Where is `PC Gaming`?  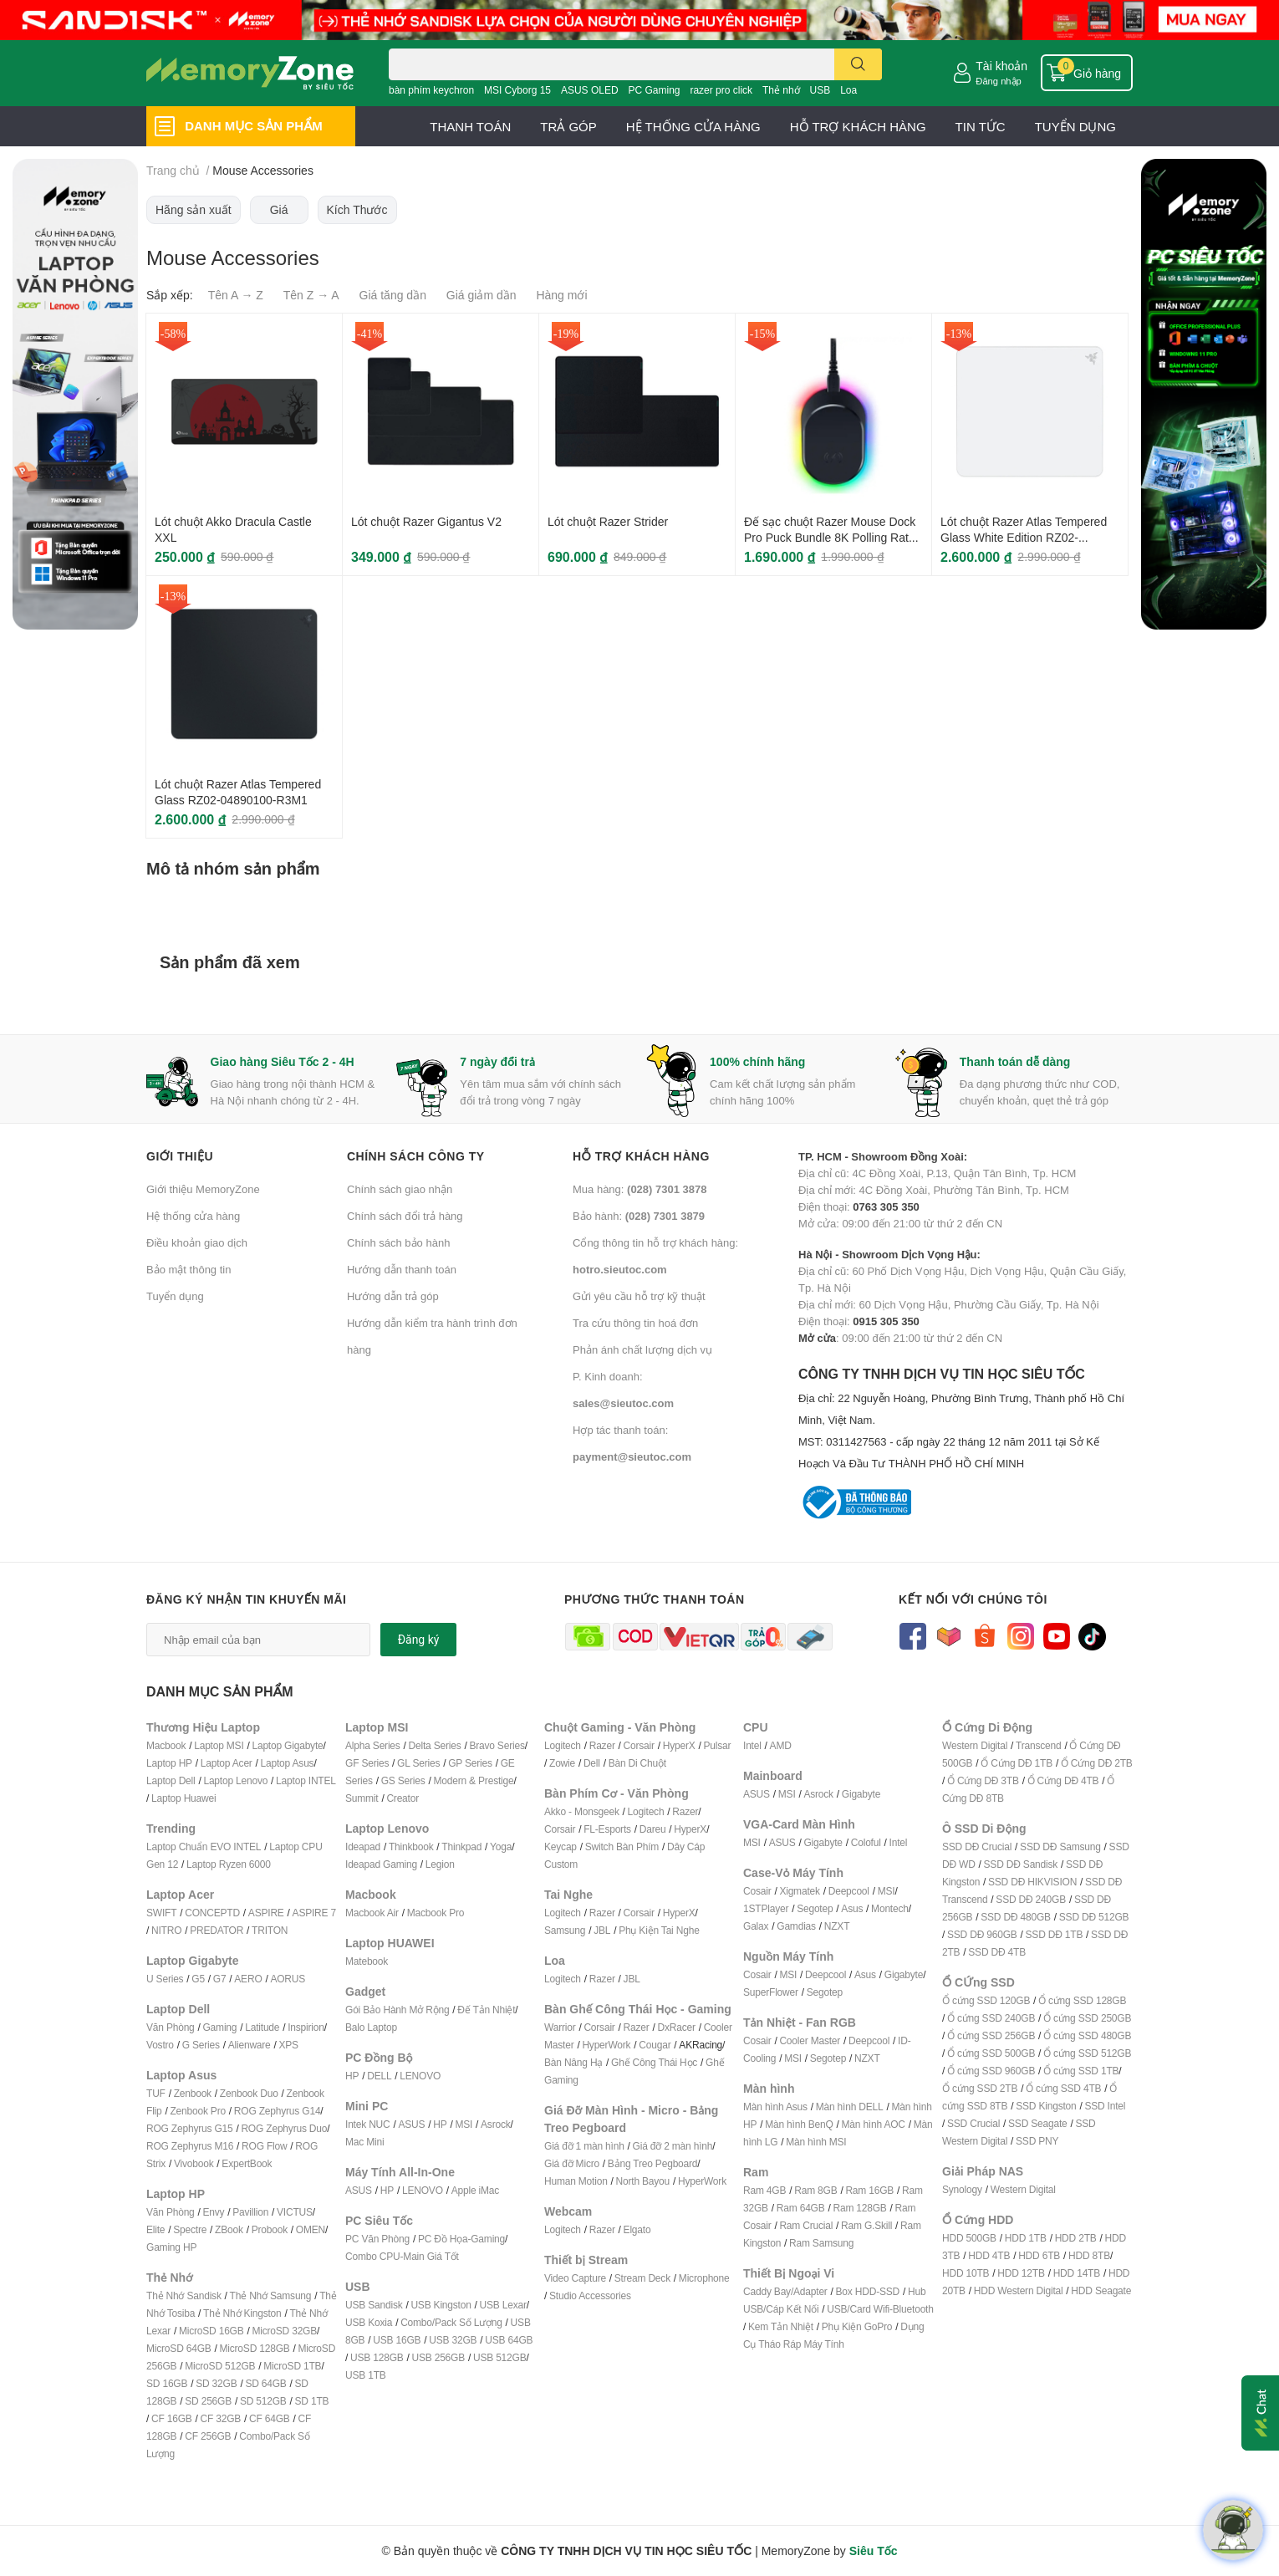
PC Gaming is located at coordinates (654, 90).